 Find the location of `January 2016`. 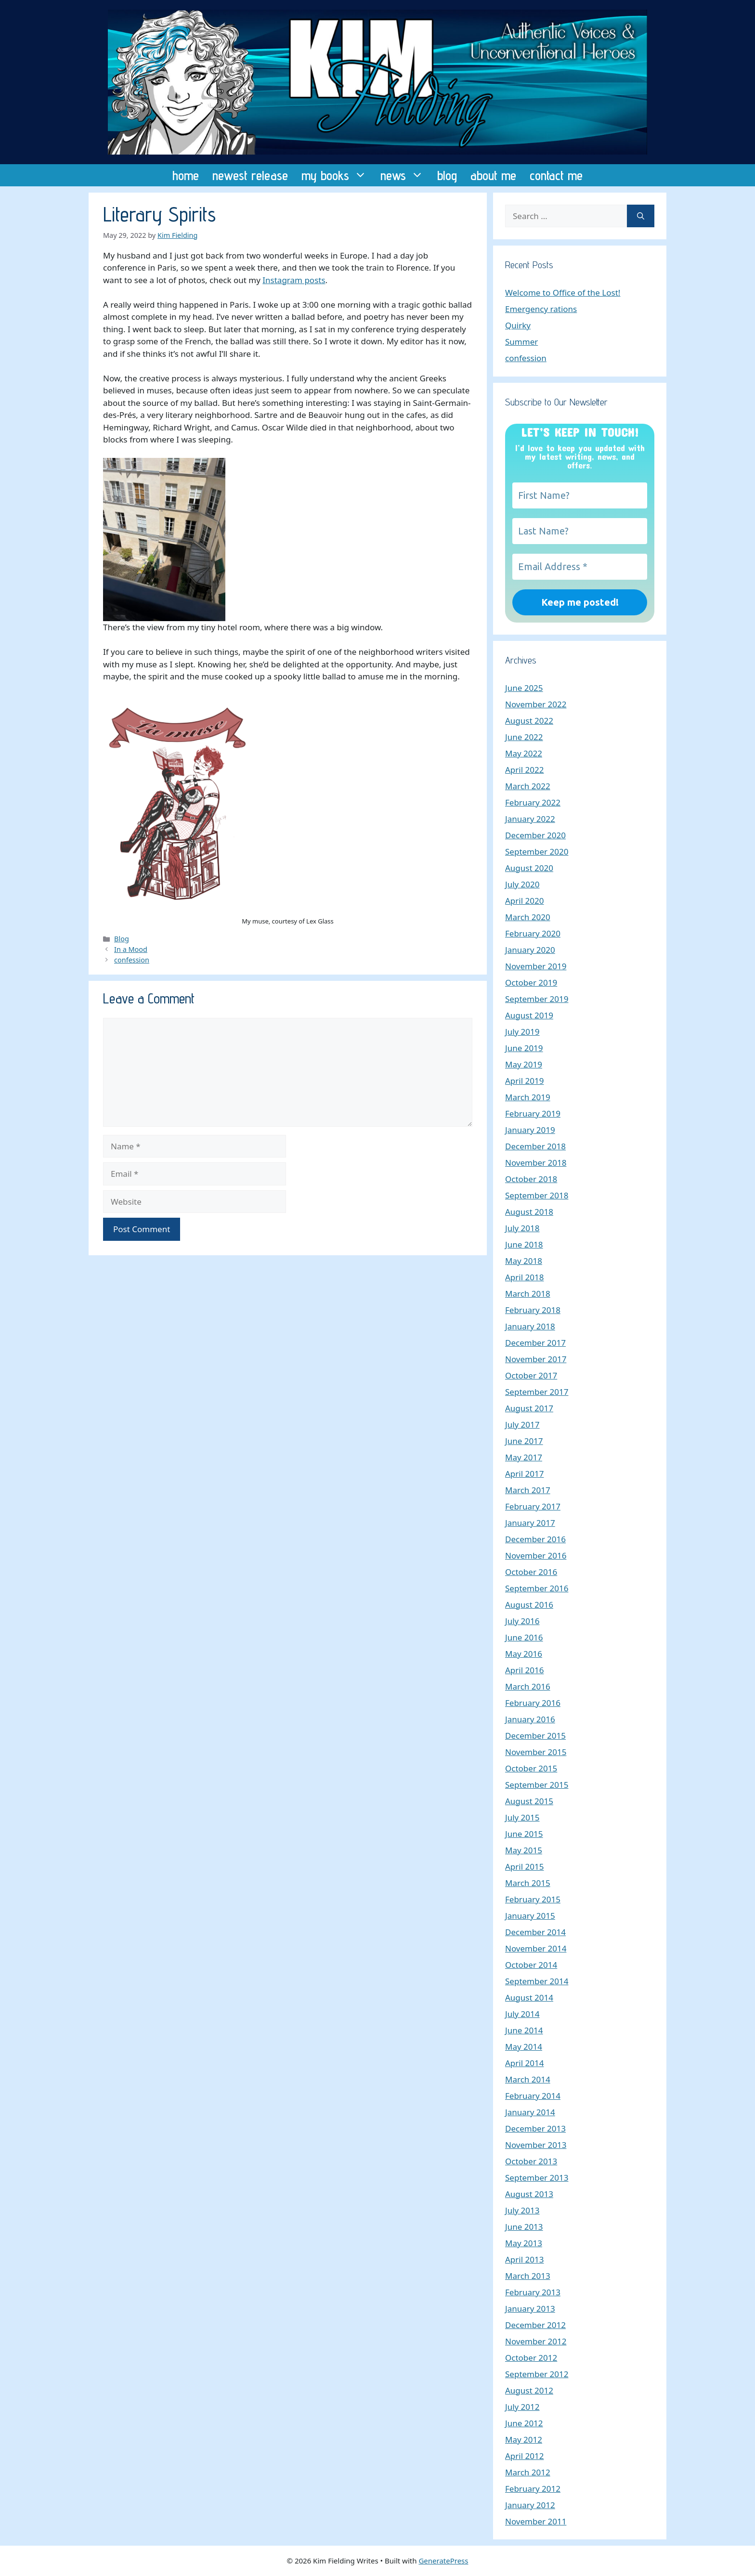

January 2016 is located at coordinates (530, 1719).